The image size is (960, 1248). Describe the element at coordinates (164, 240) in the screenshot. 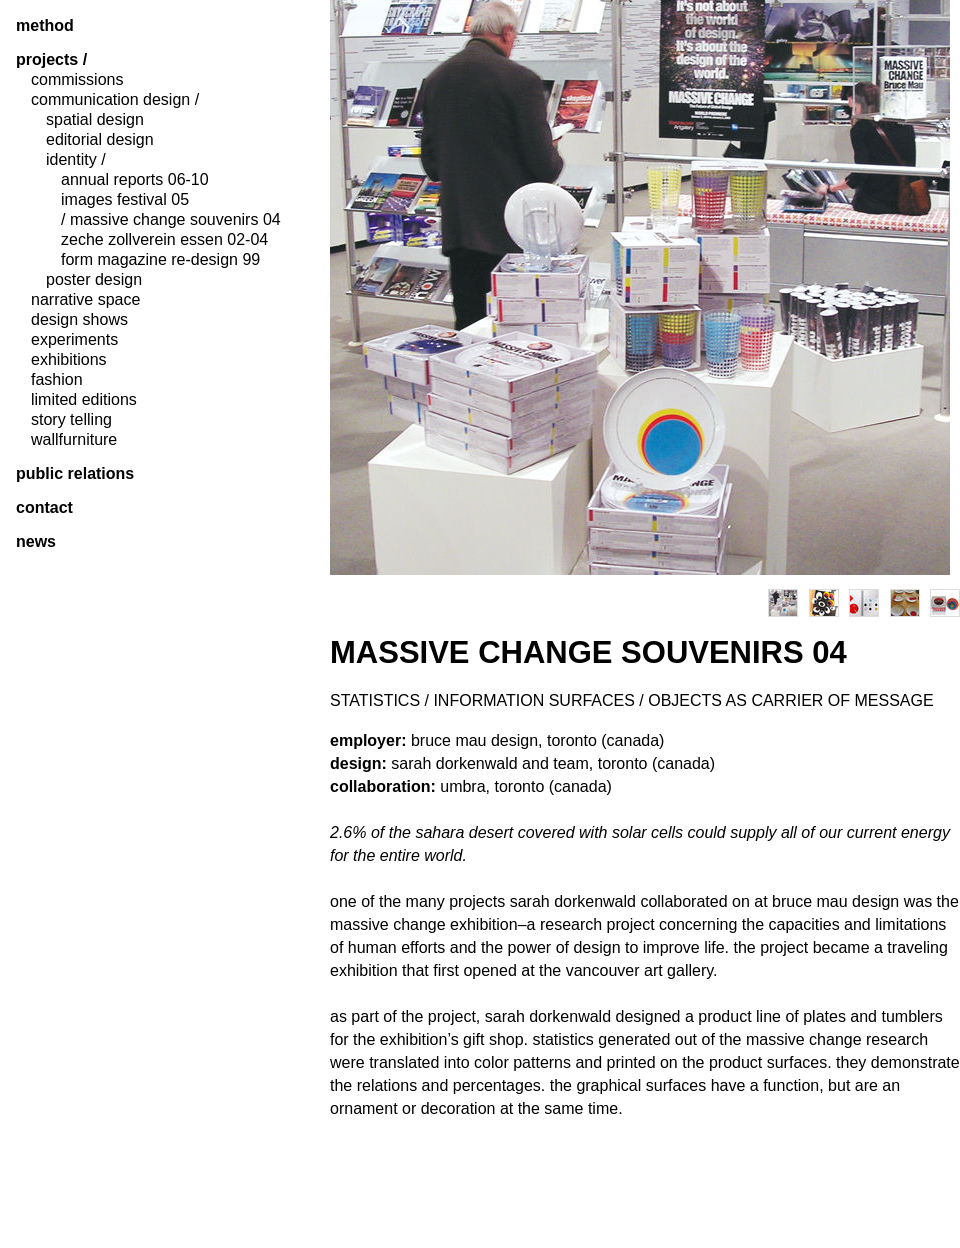

I see `zeche zollverein essen 02-04` at that location.